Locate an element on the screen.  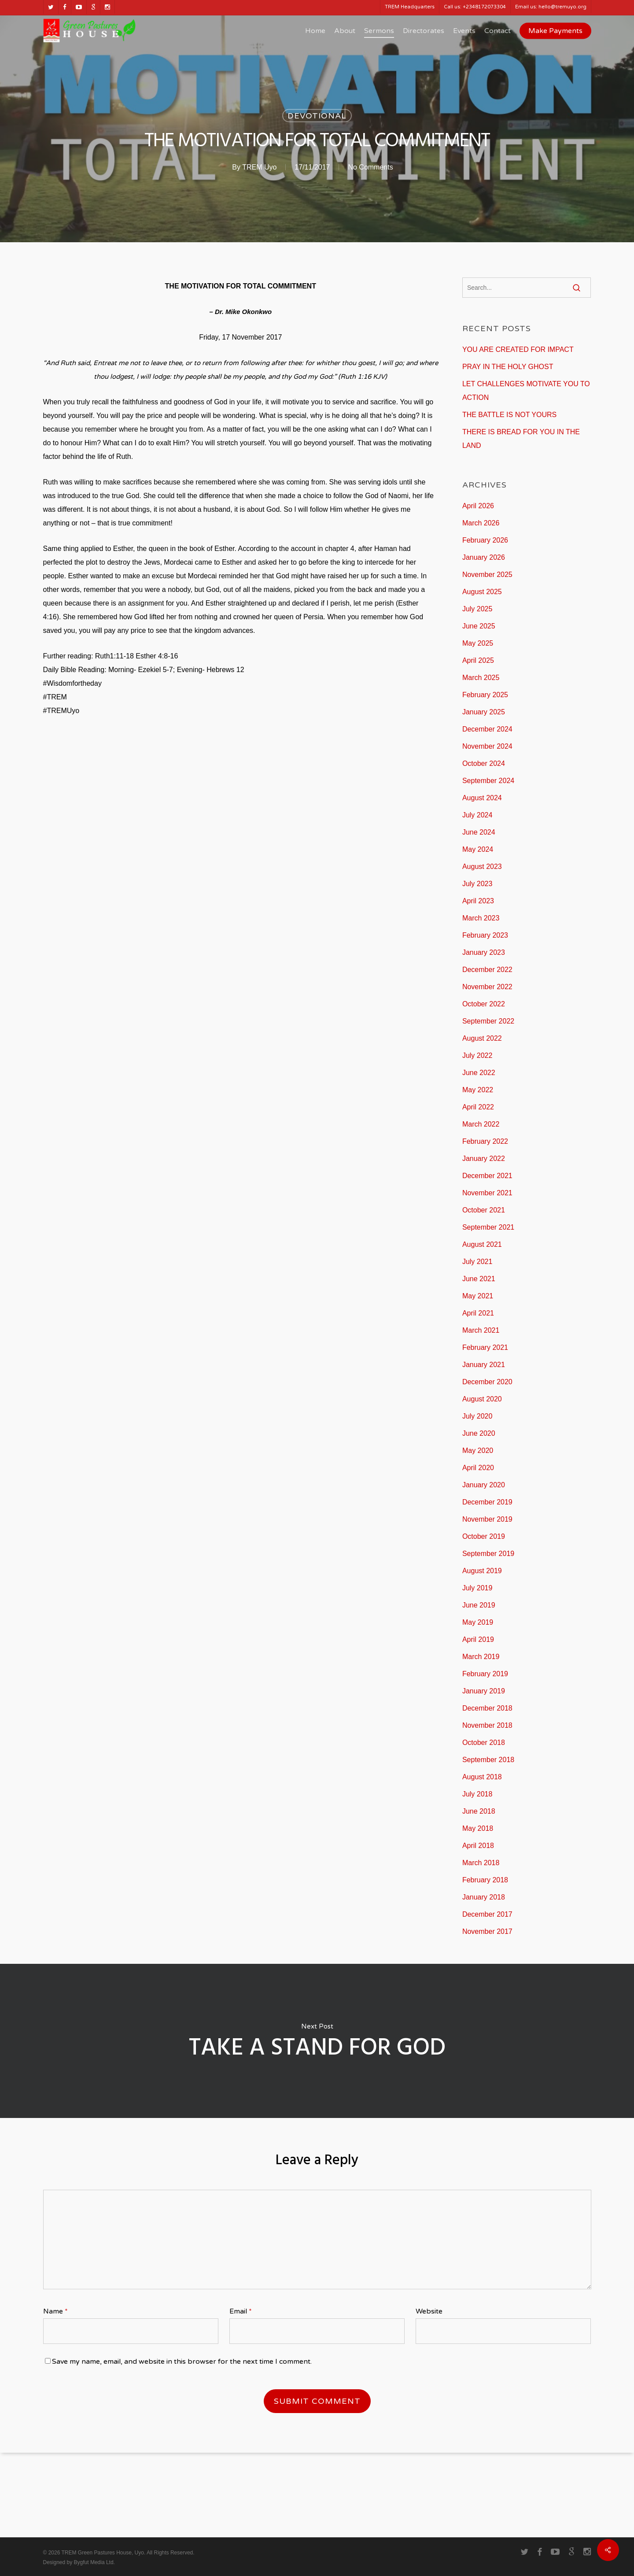
December 2019 is located at coordinates (487, 1502).